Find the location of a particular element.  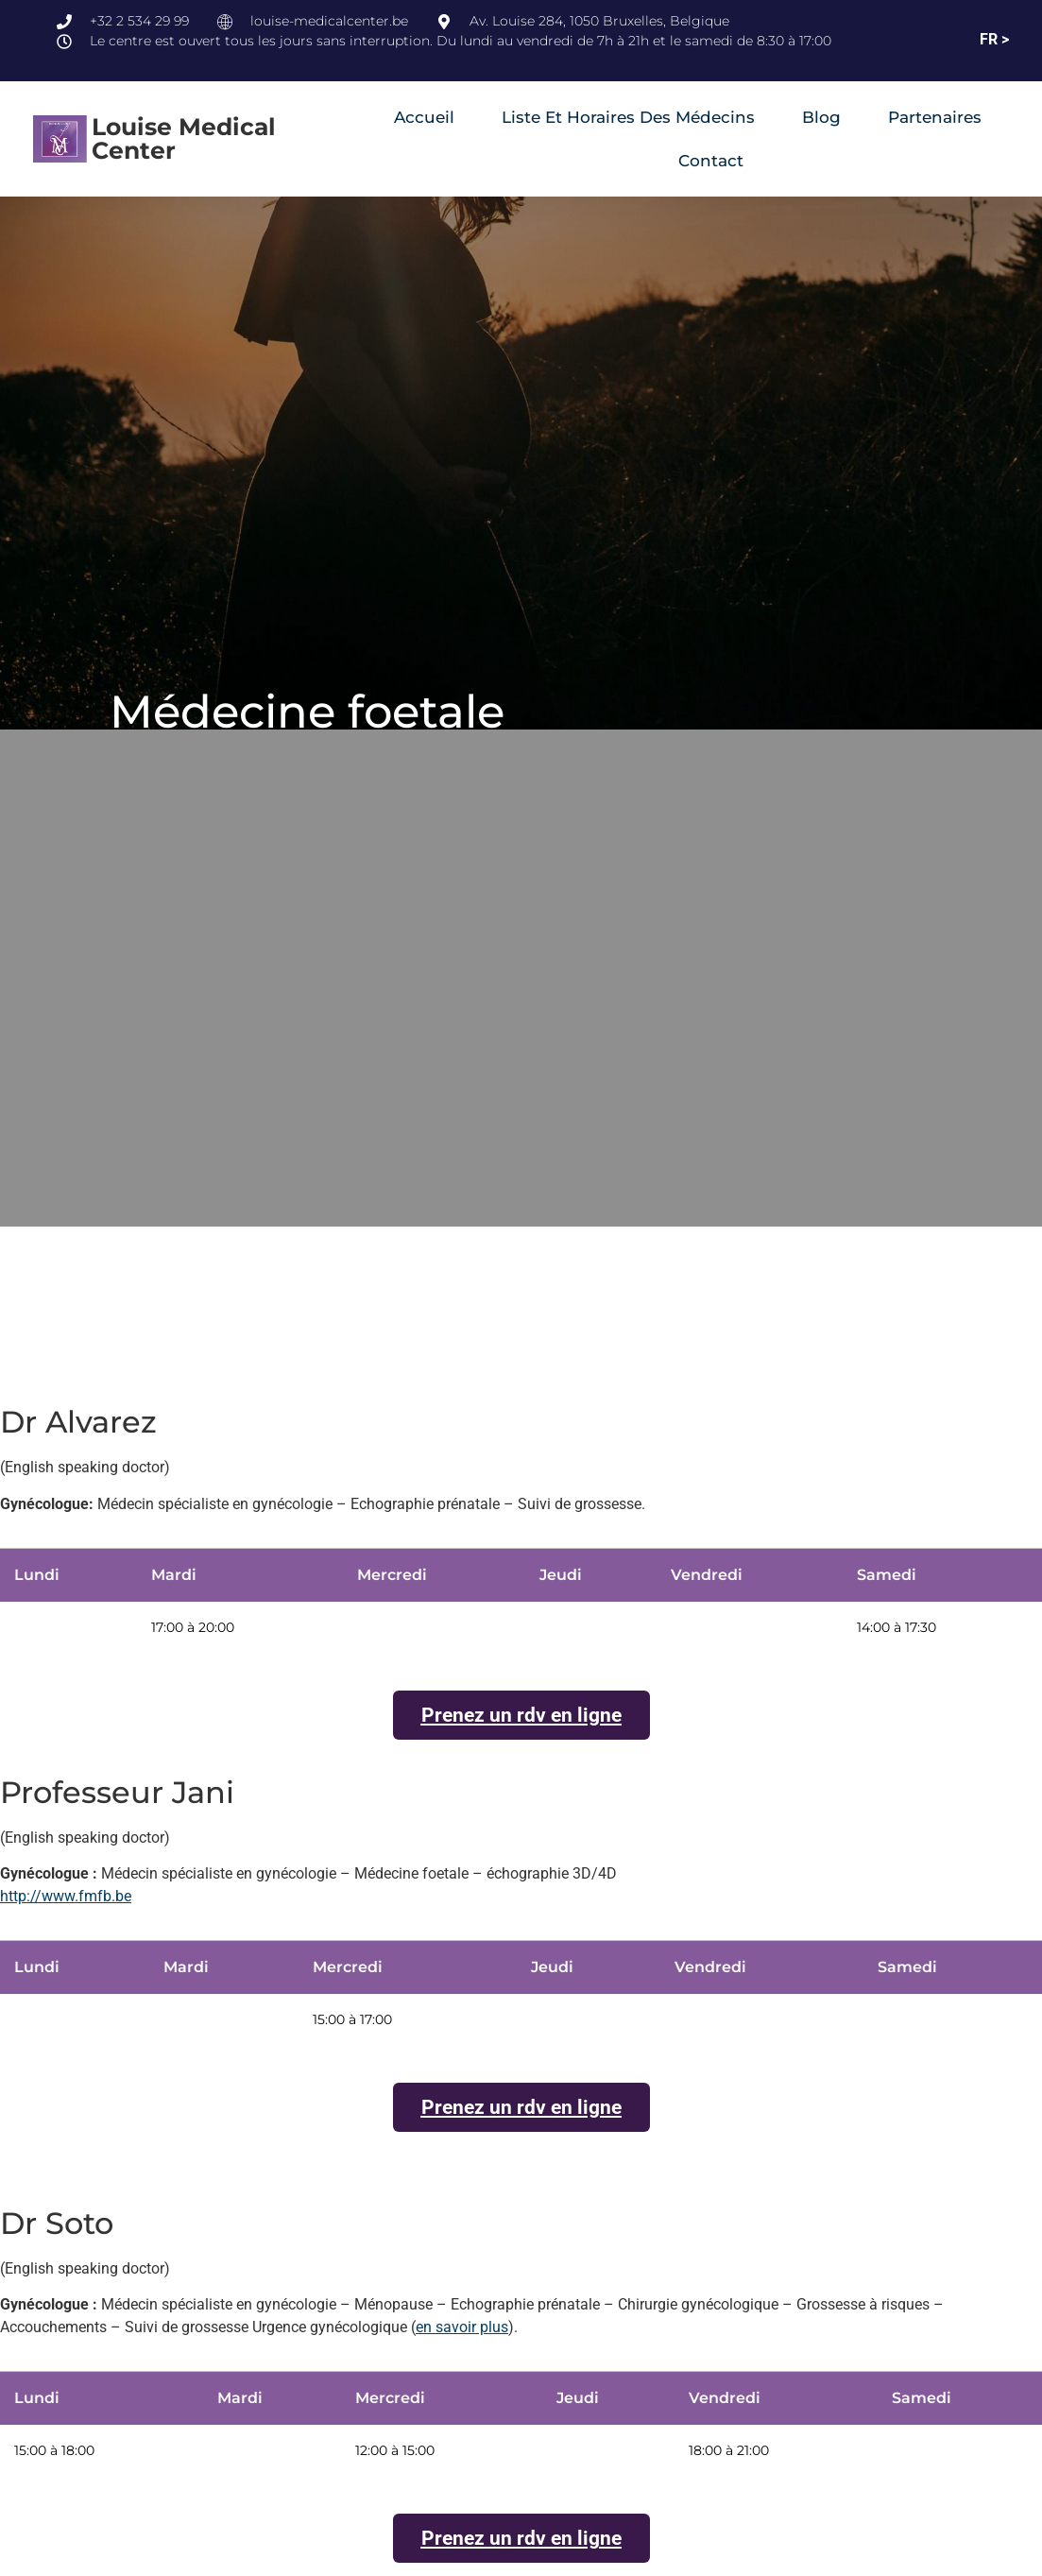

Accueil is located at coordinates (424, 117).